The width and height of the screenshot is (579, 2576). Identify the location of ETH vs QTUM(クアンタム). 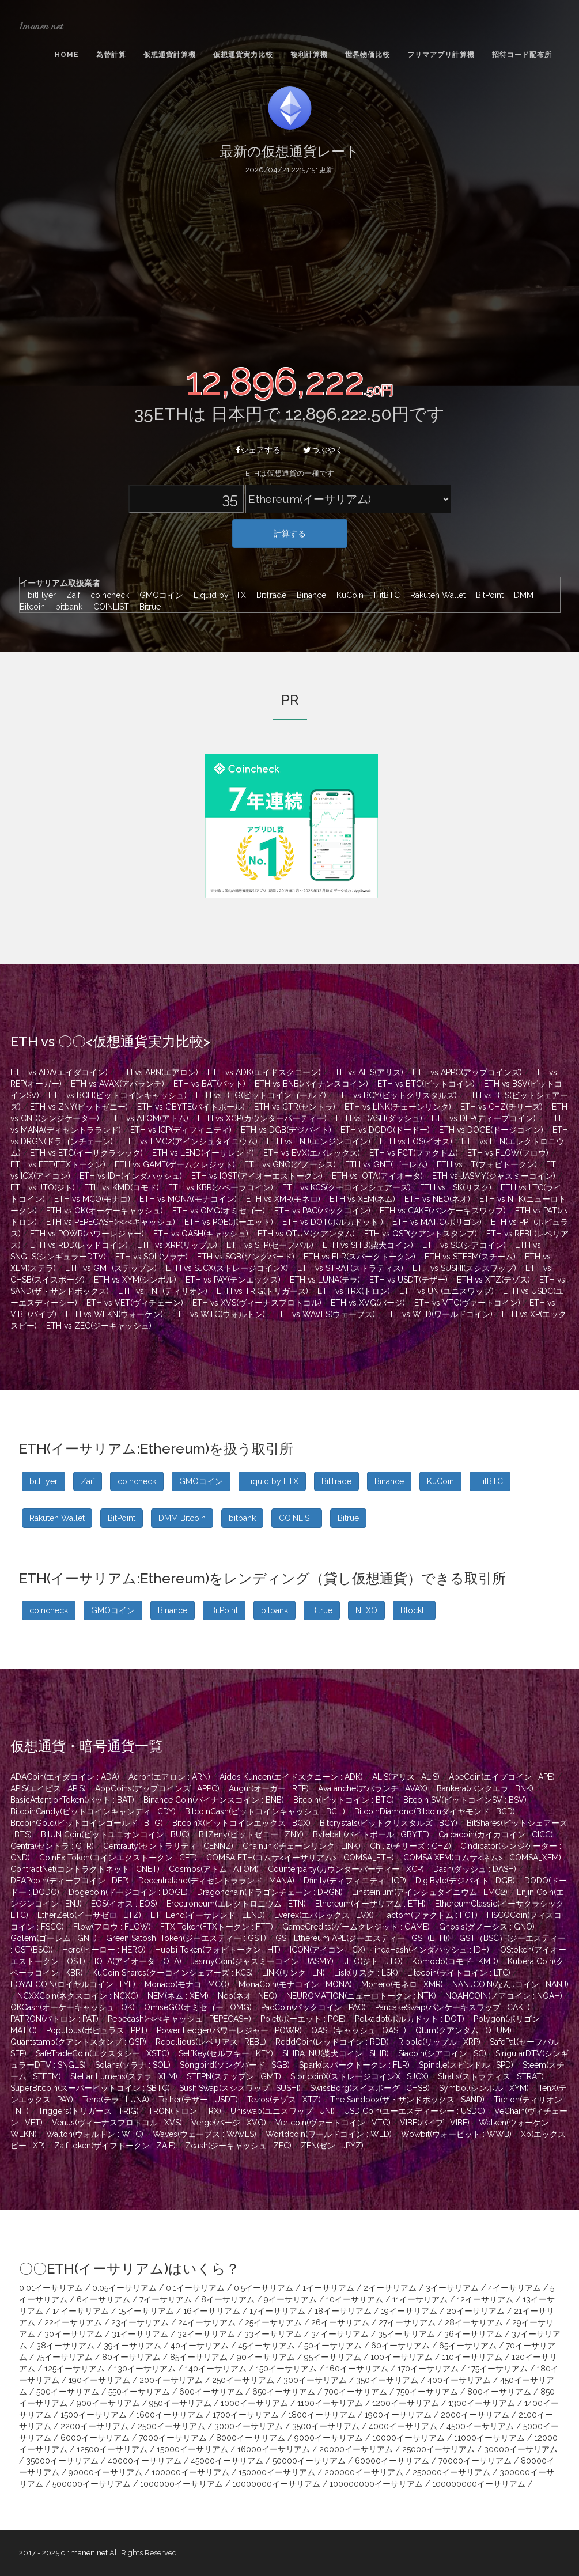
(306, 1233).